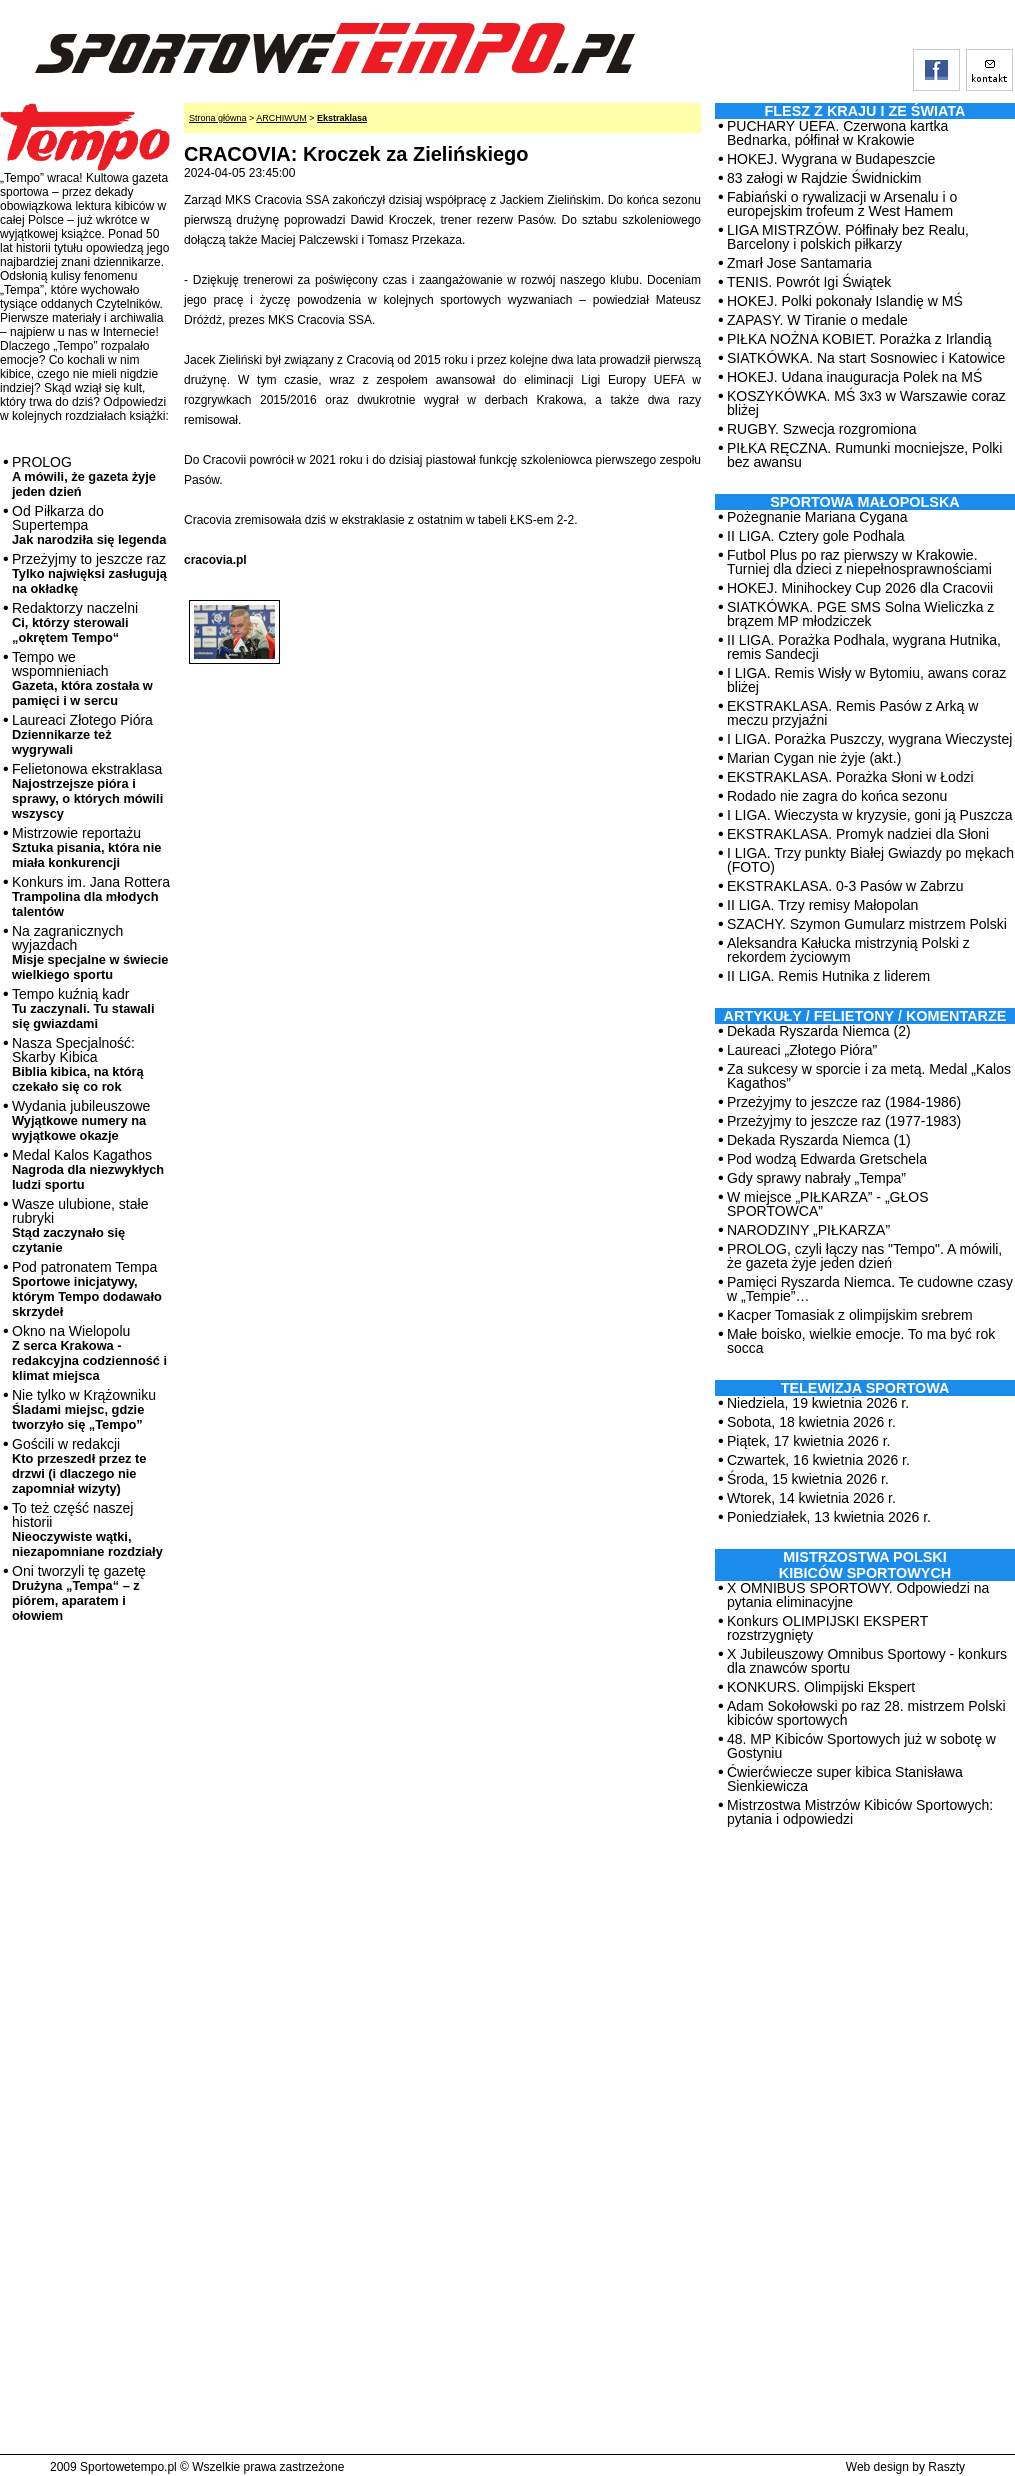 Image resolution: width=1015 pixels, height=2476 pixels. What do you see at coordinates (87, 791) in the screenshot?
I see `Felietonowa ekstraklasa` at bounding box center [87, 791].